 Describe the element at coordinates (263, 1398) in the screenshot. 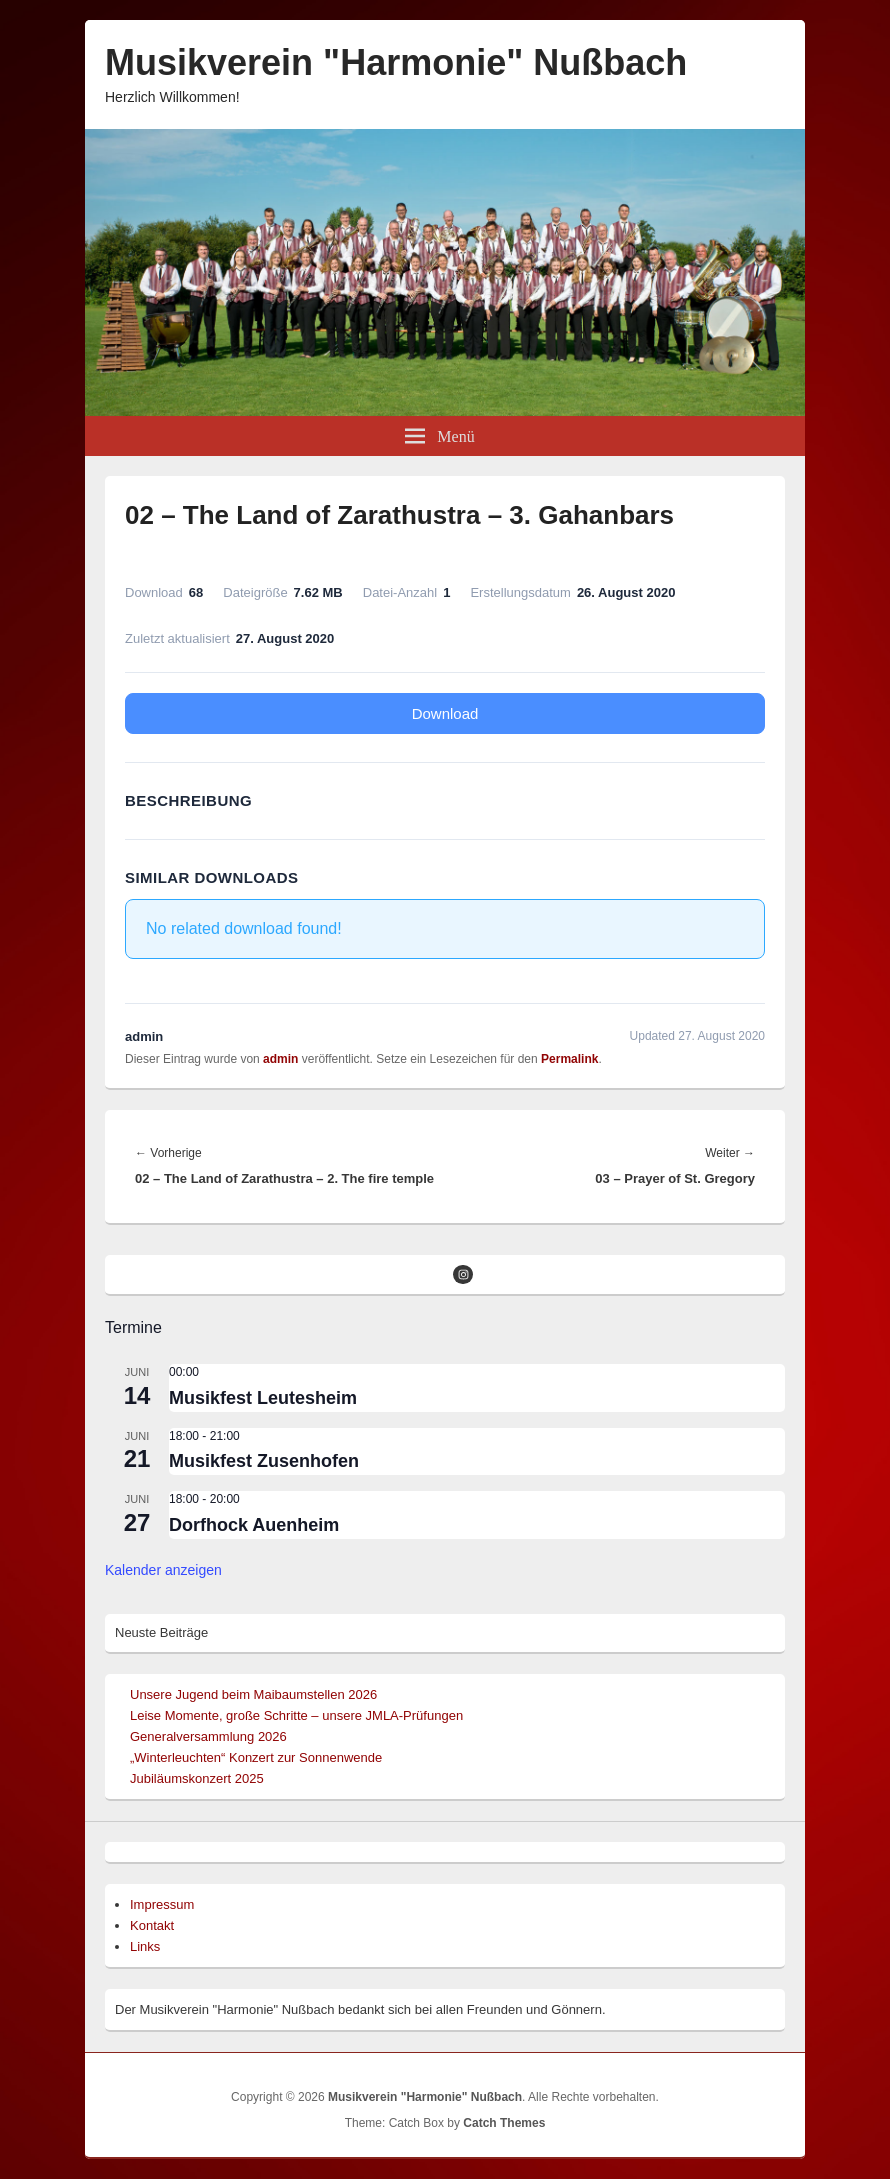

I see `Musikfest Leutesheim` at that location.